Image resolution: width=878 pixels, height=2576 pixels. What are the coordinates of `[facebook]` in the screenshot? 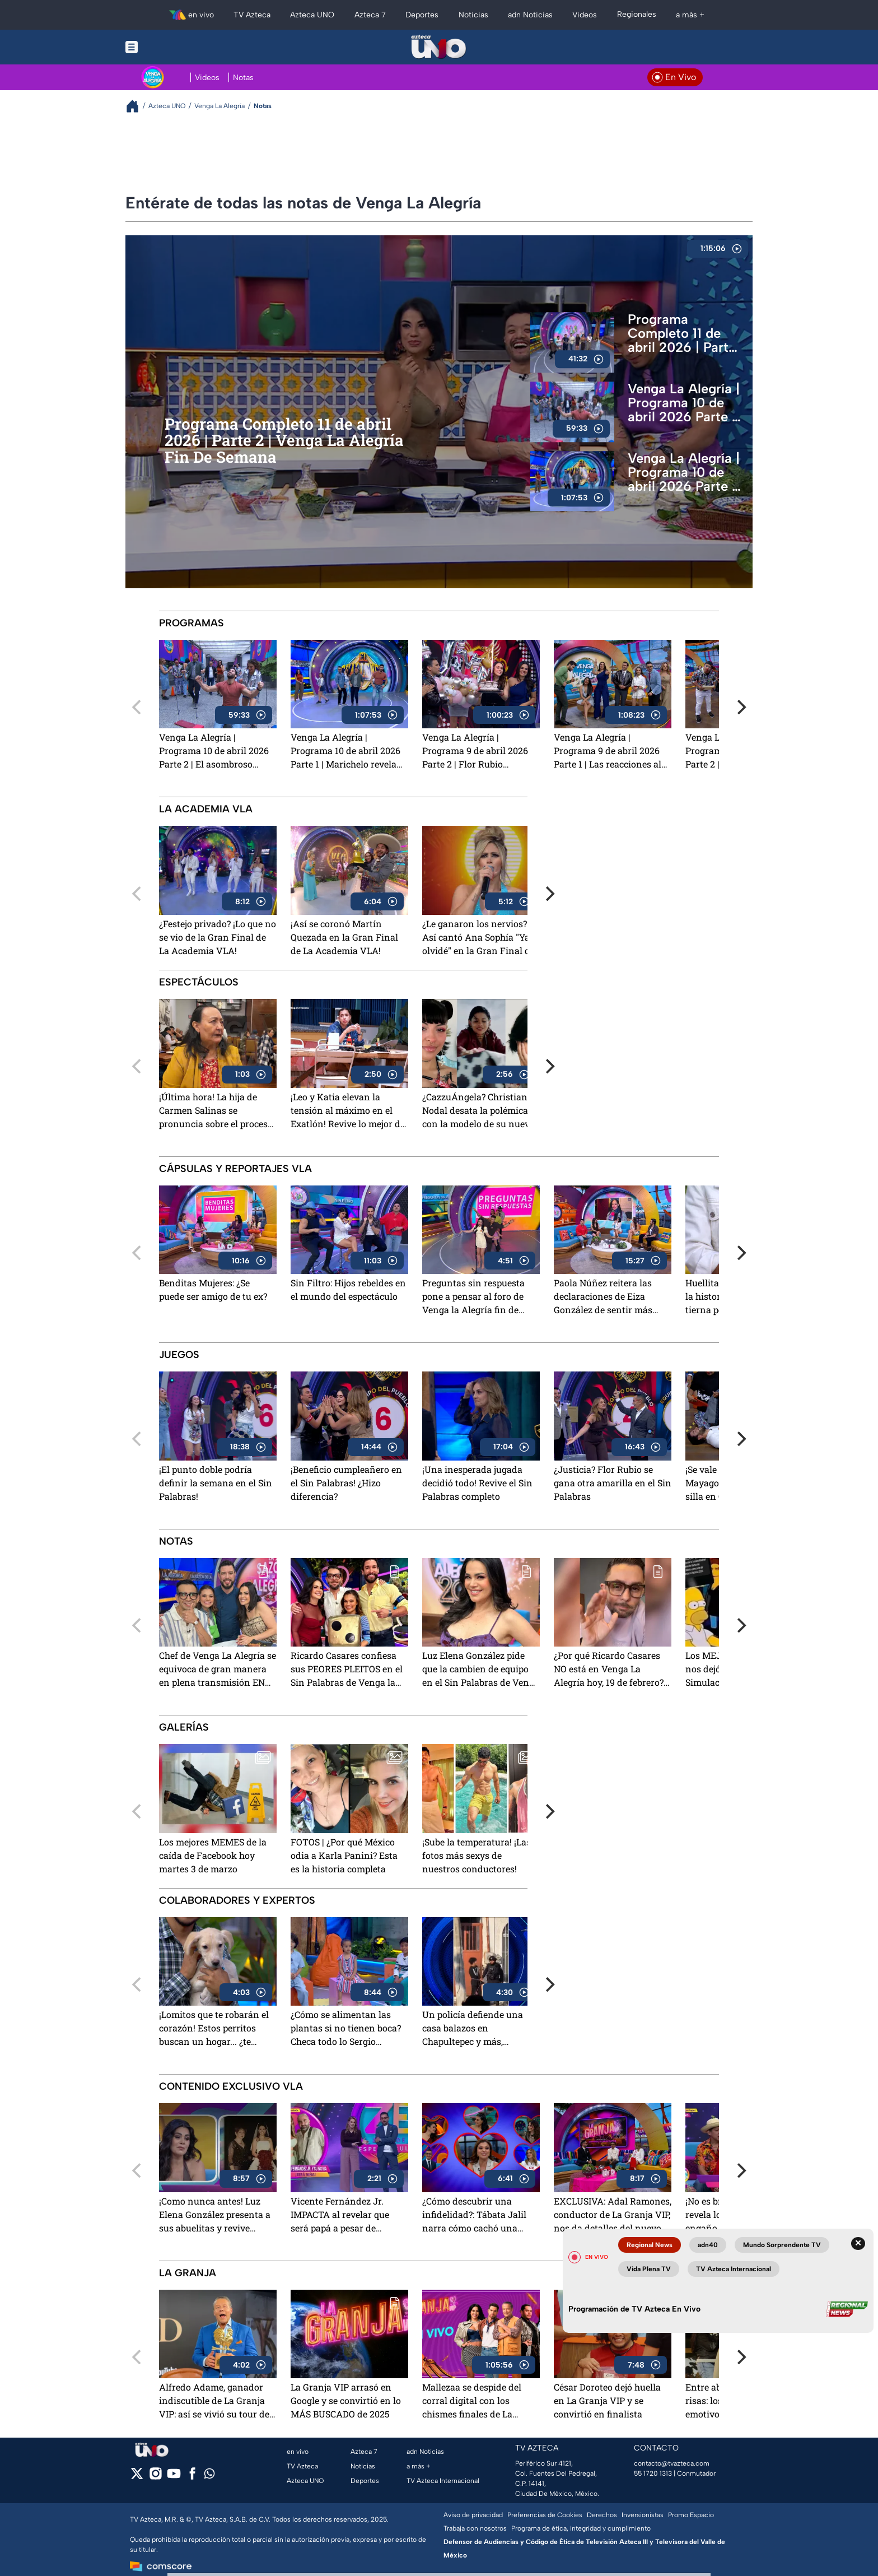 It's located at (192, 2477).